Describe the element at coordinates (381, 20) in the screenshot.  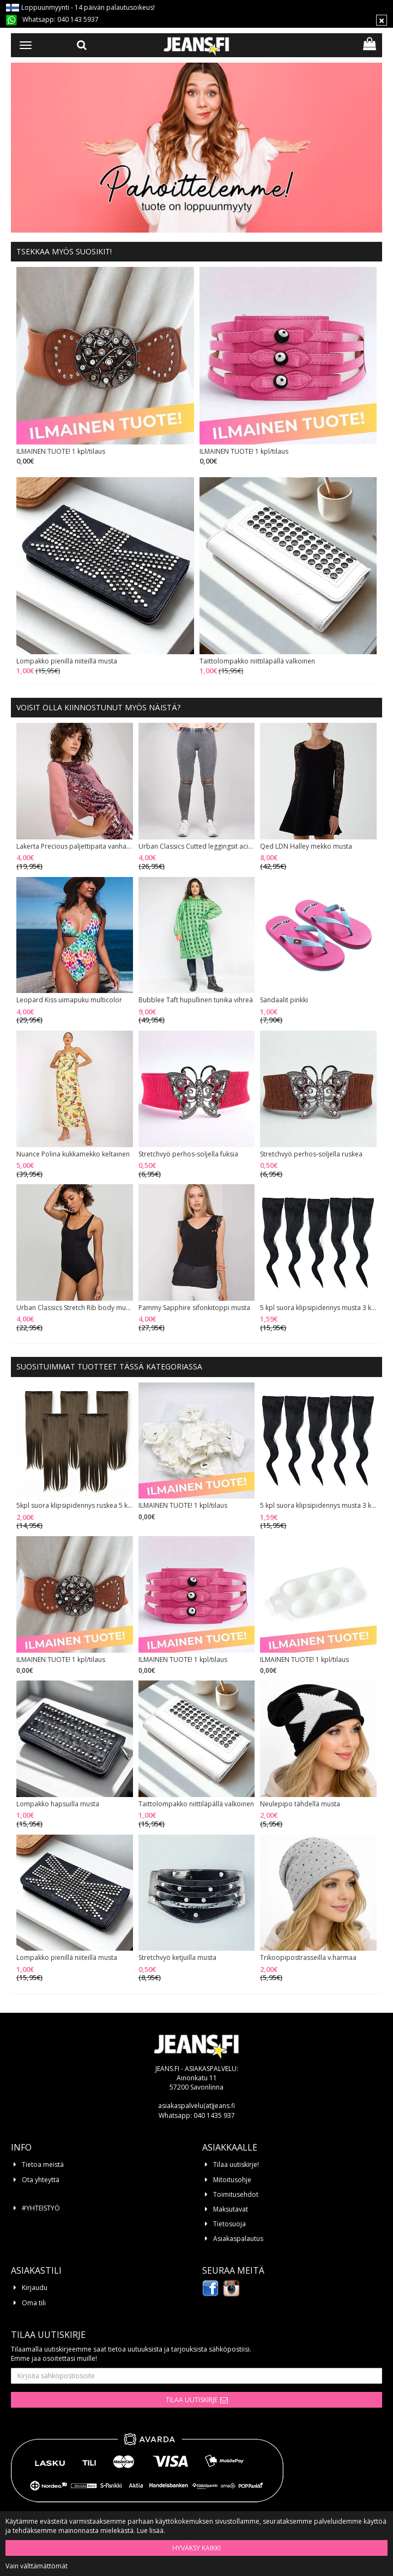
I see `[Sulje]` at that location.